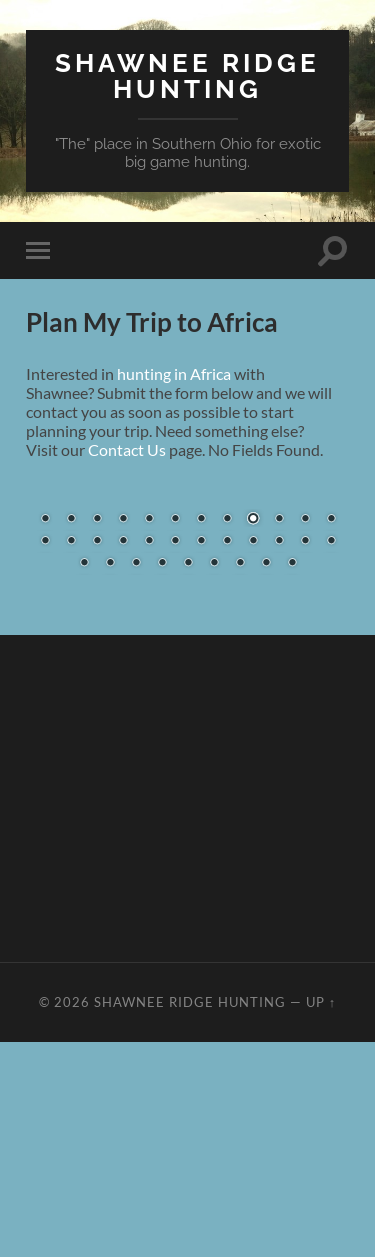 This screenshot has height=1257, width=375. I want to click on Shawnee Ridge Hunting, so click(187, 75).